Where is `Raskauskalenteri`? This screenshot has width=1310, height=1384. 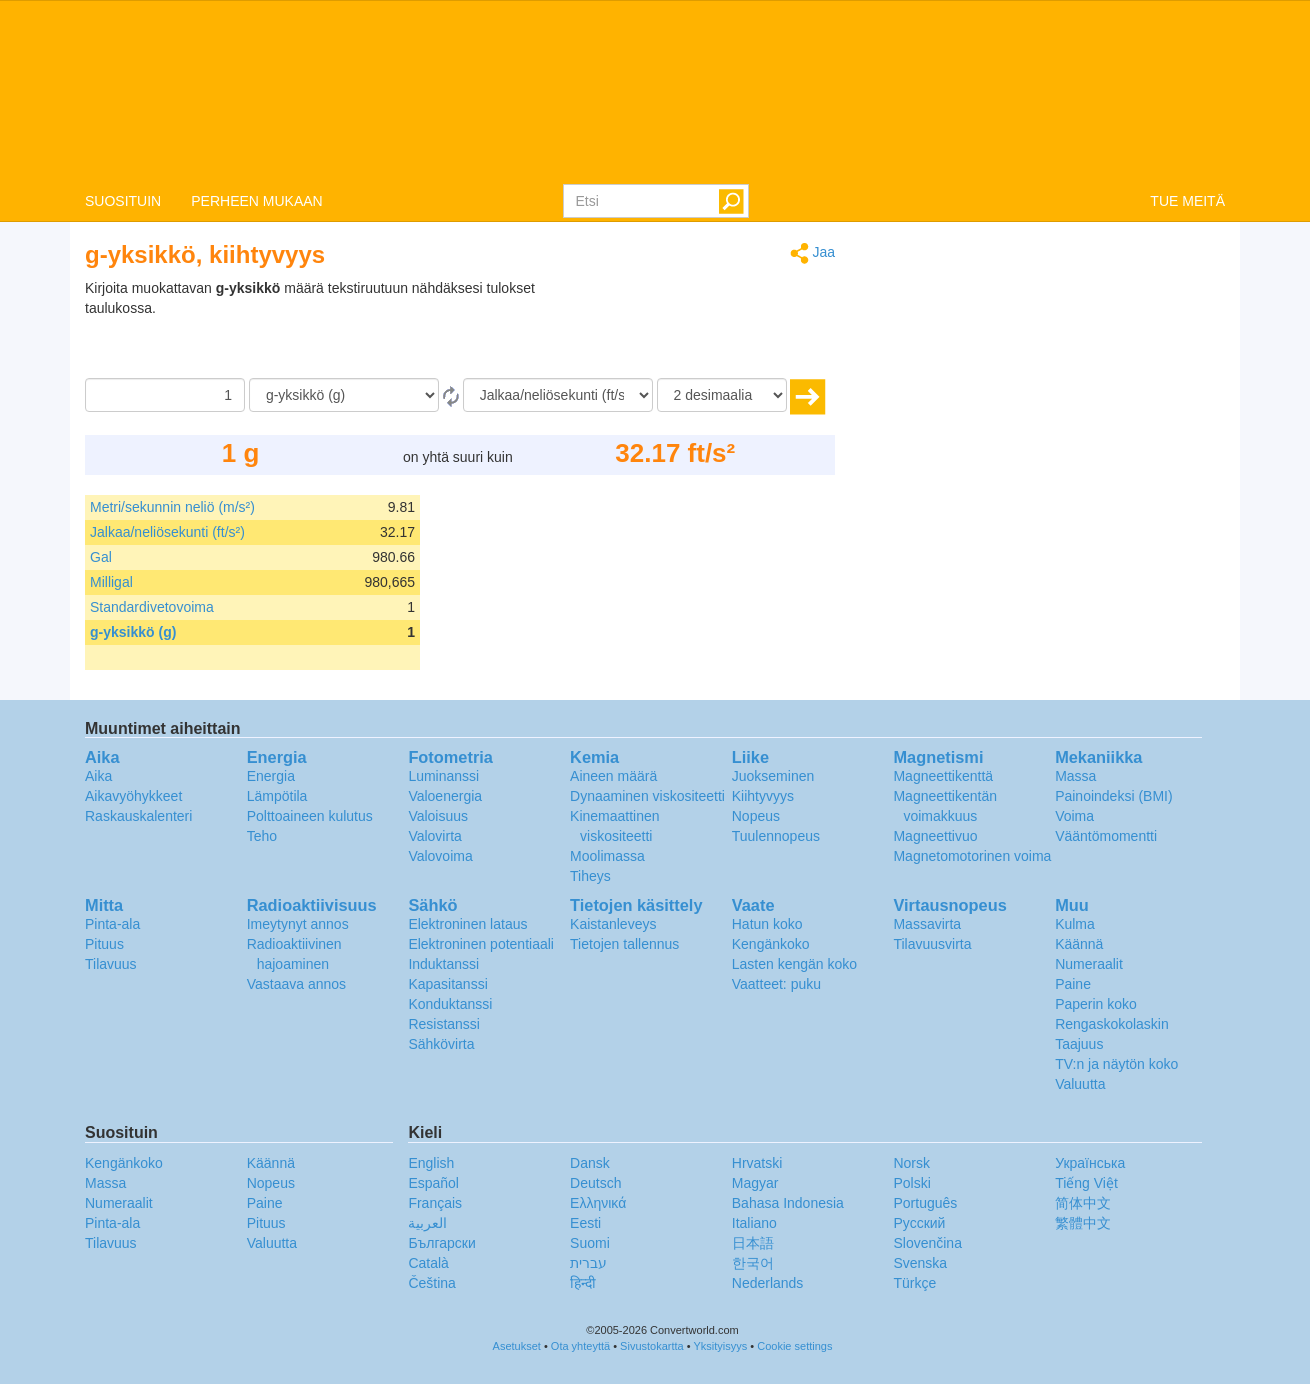 Raskauskalenteri is located at coordinates (138, 816).